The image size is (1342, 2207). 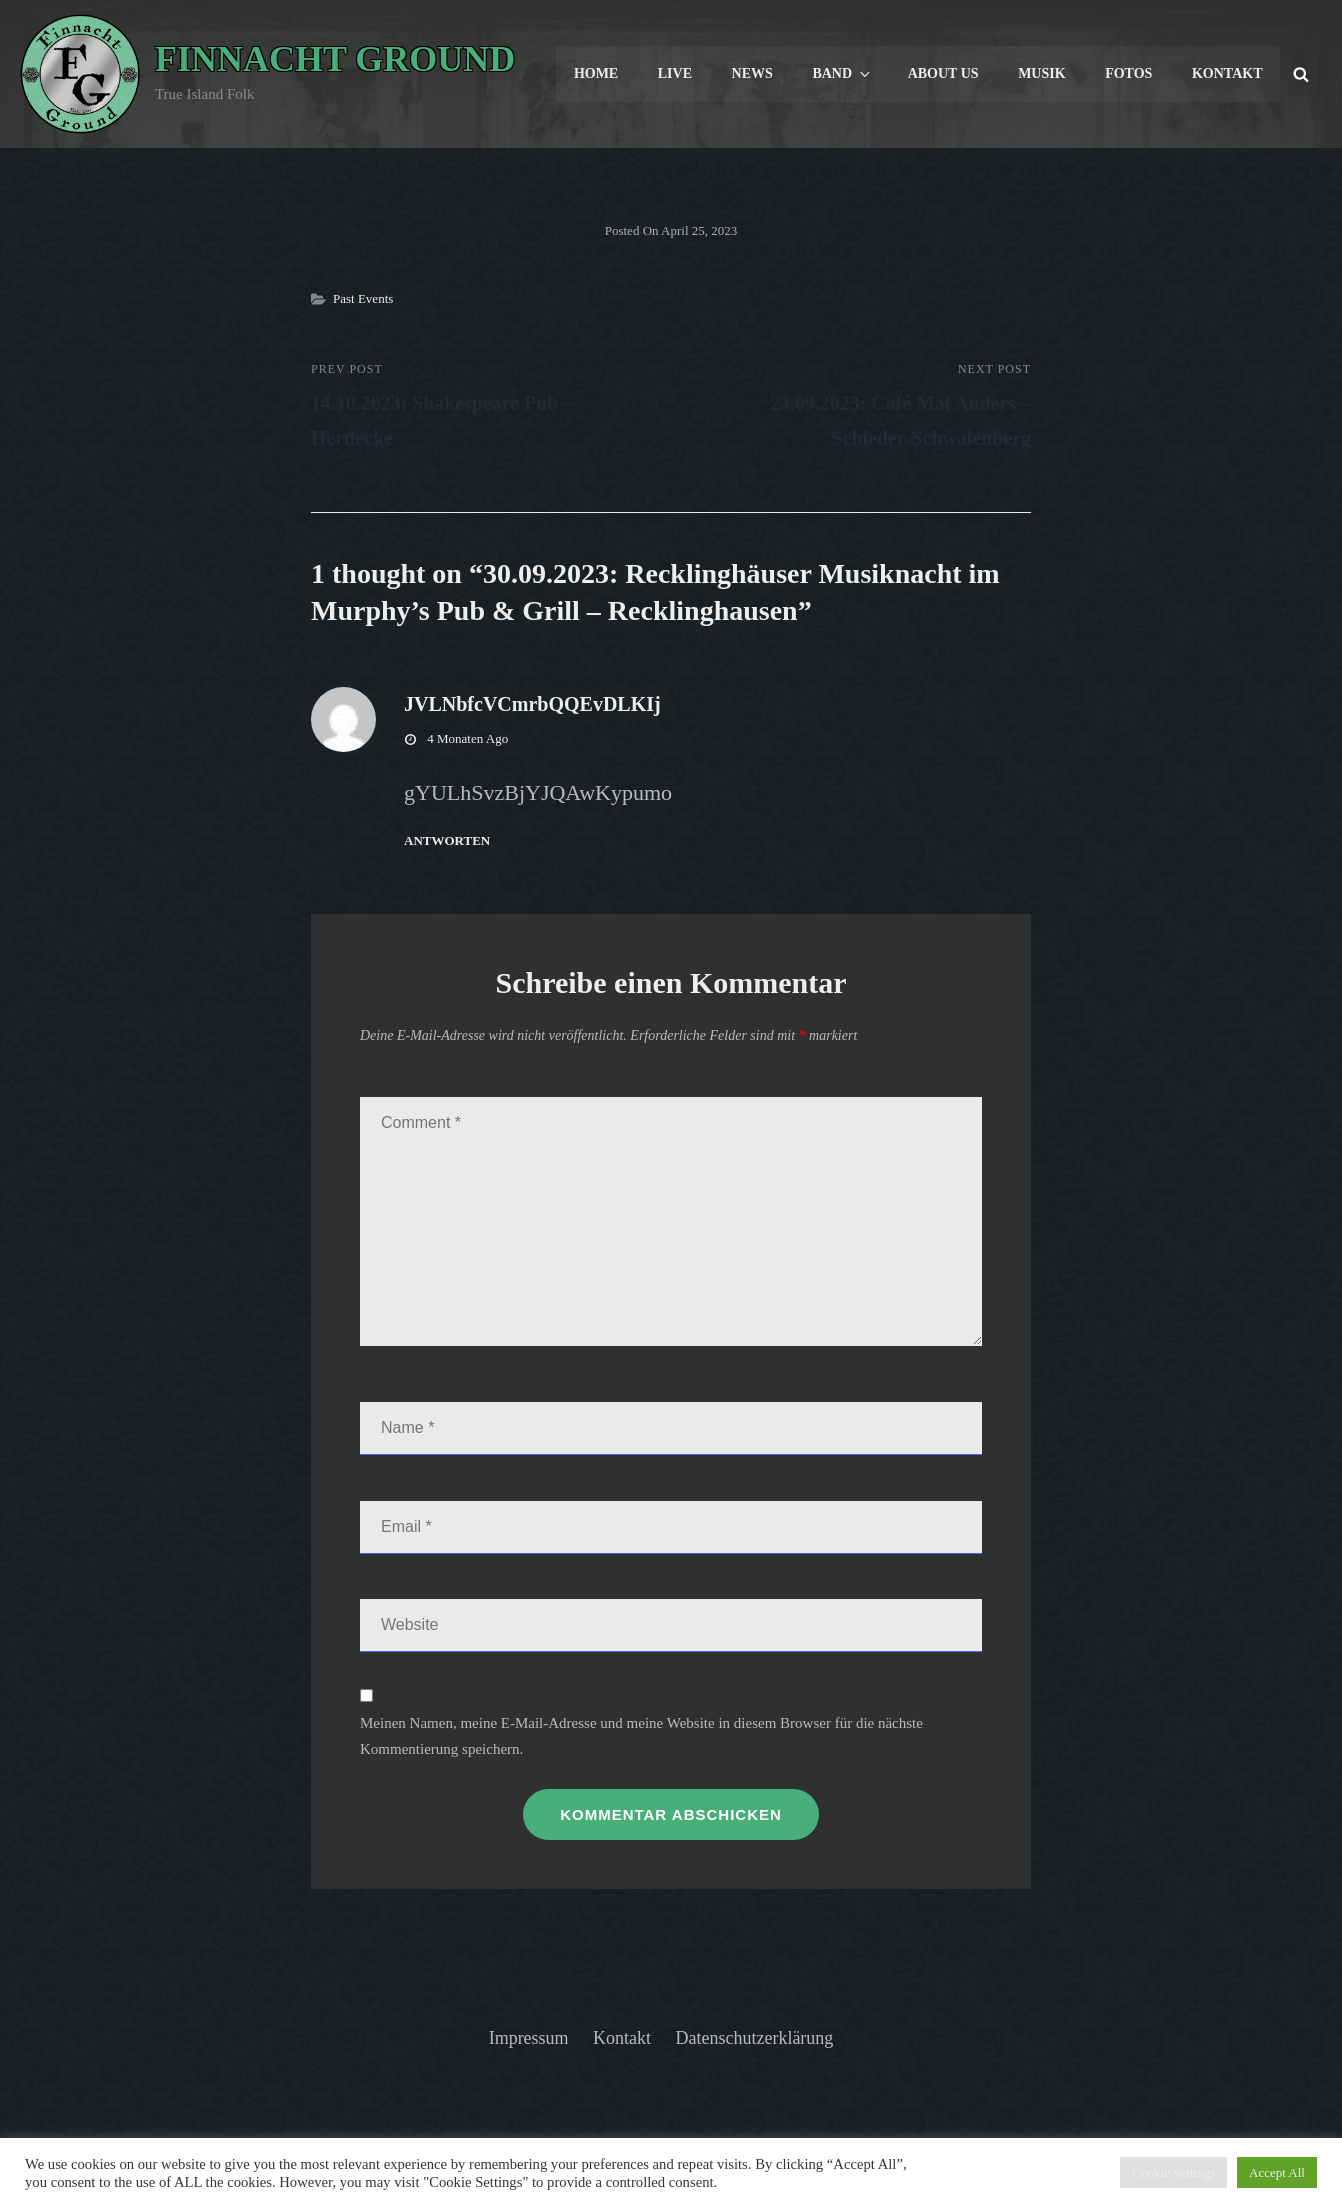 What do you see at coordinates (671, 230) in the screenshot?
I see `Posted on` at bounding box center [671, 230].